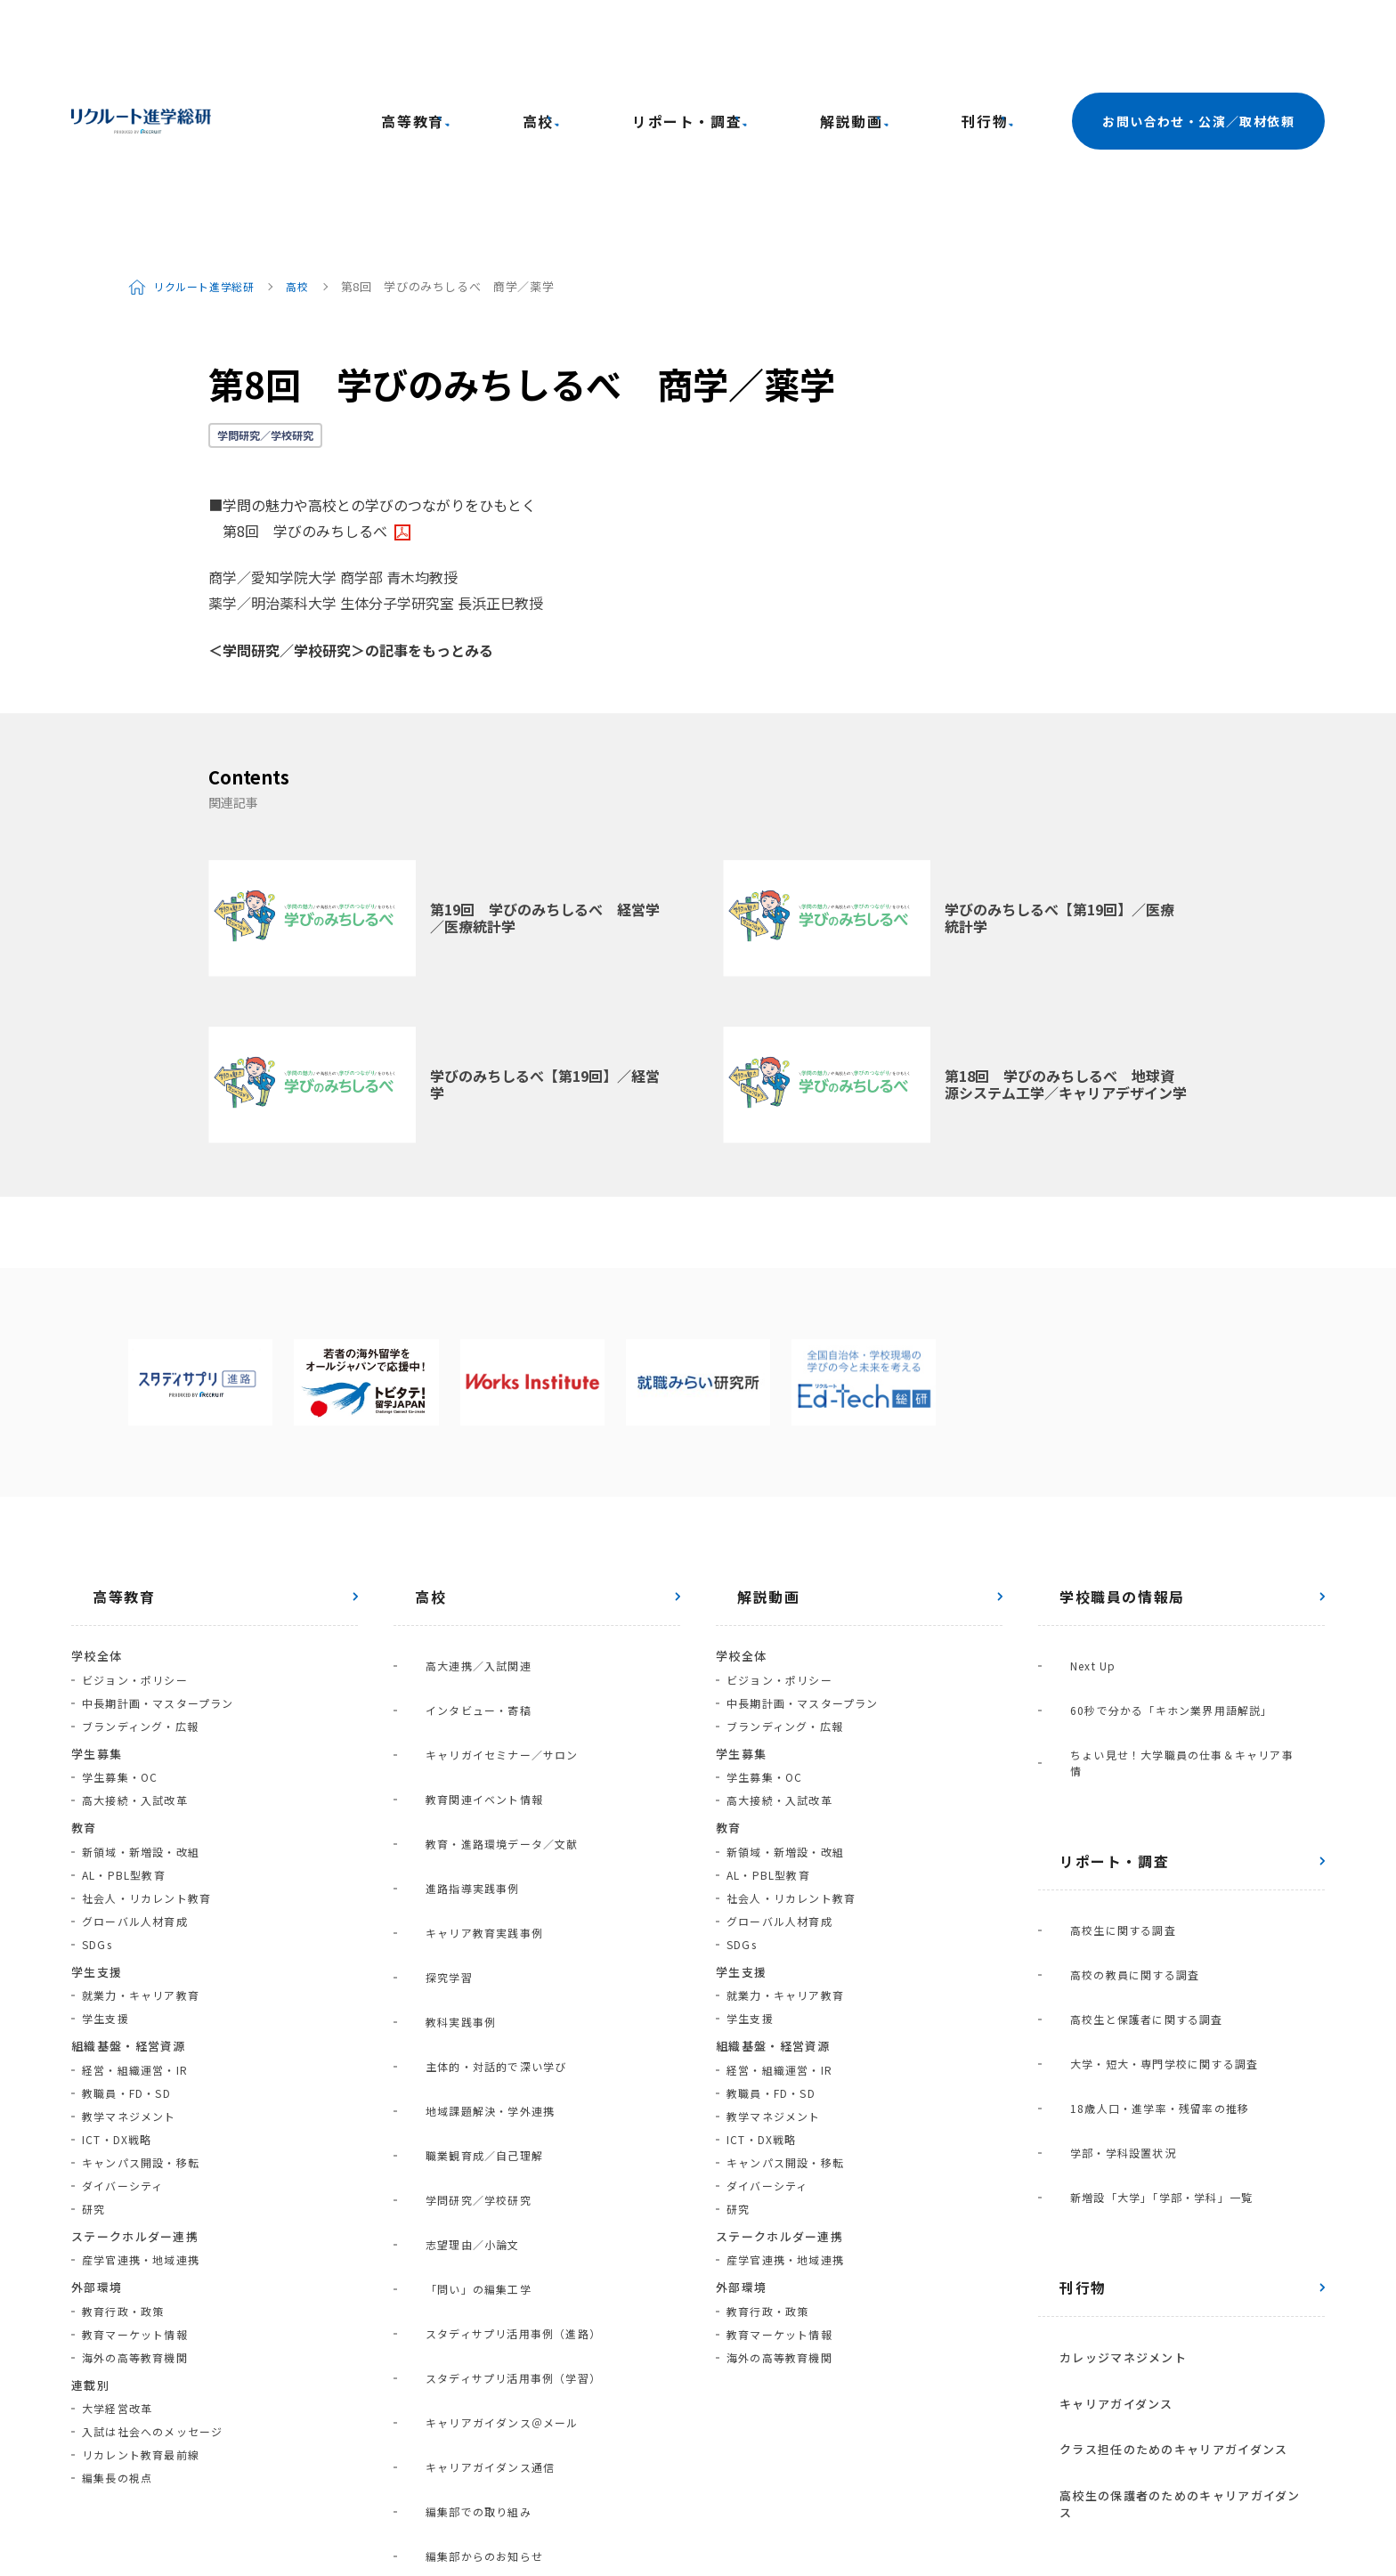 The image size is (1396, 2576). Describe the element at coordinates (492, 1875) in the screenshot. I see `スタディサプリ活用事例（学習）` at that location.